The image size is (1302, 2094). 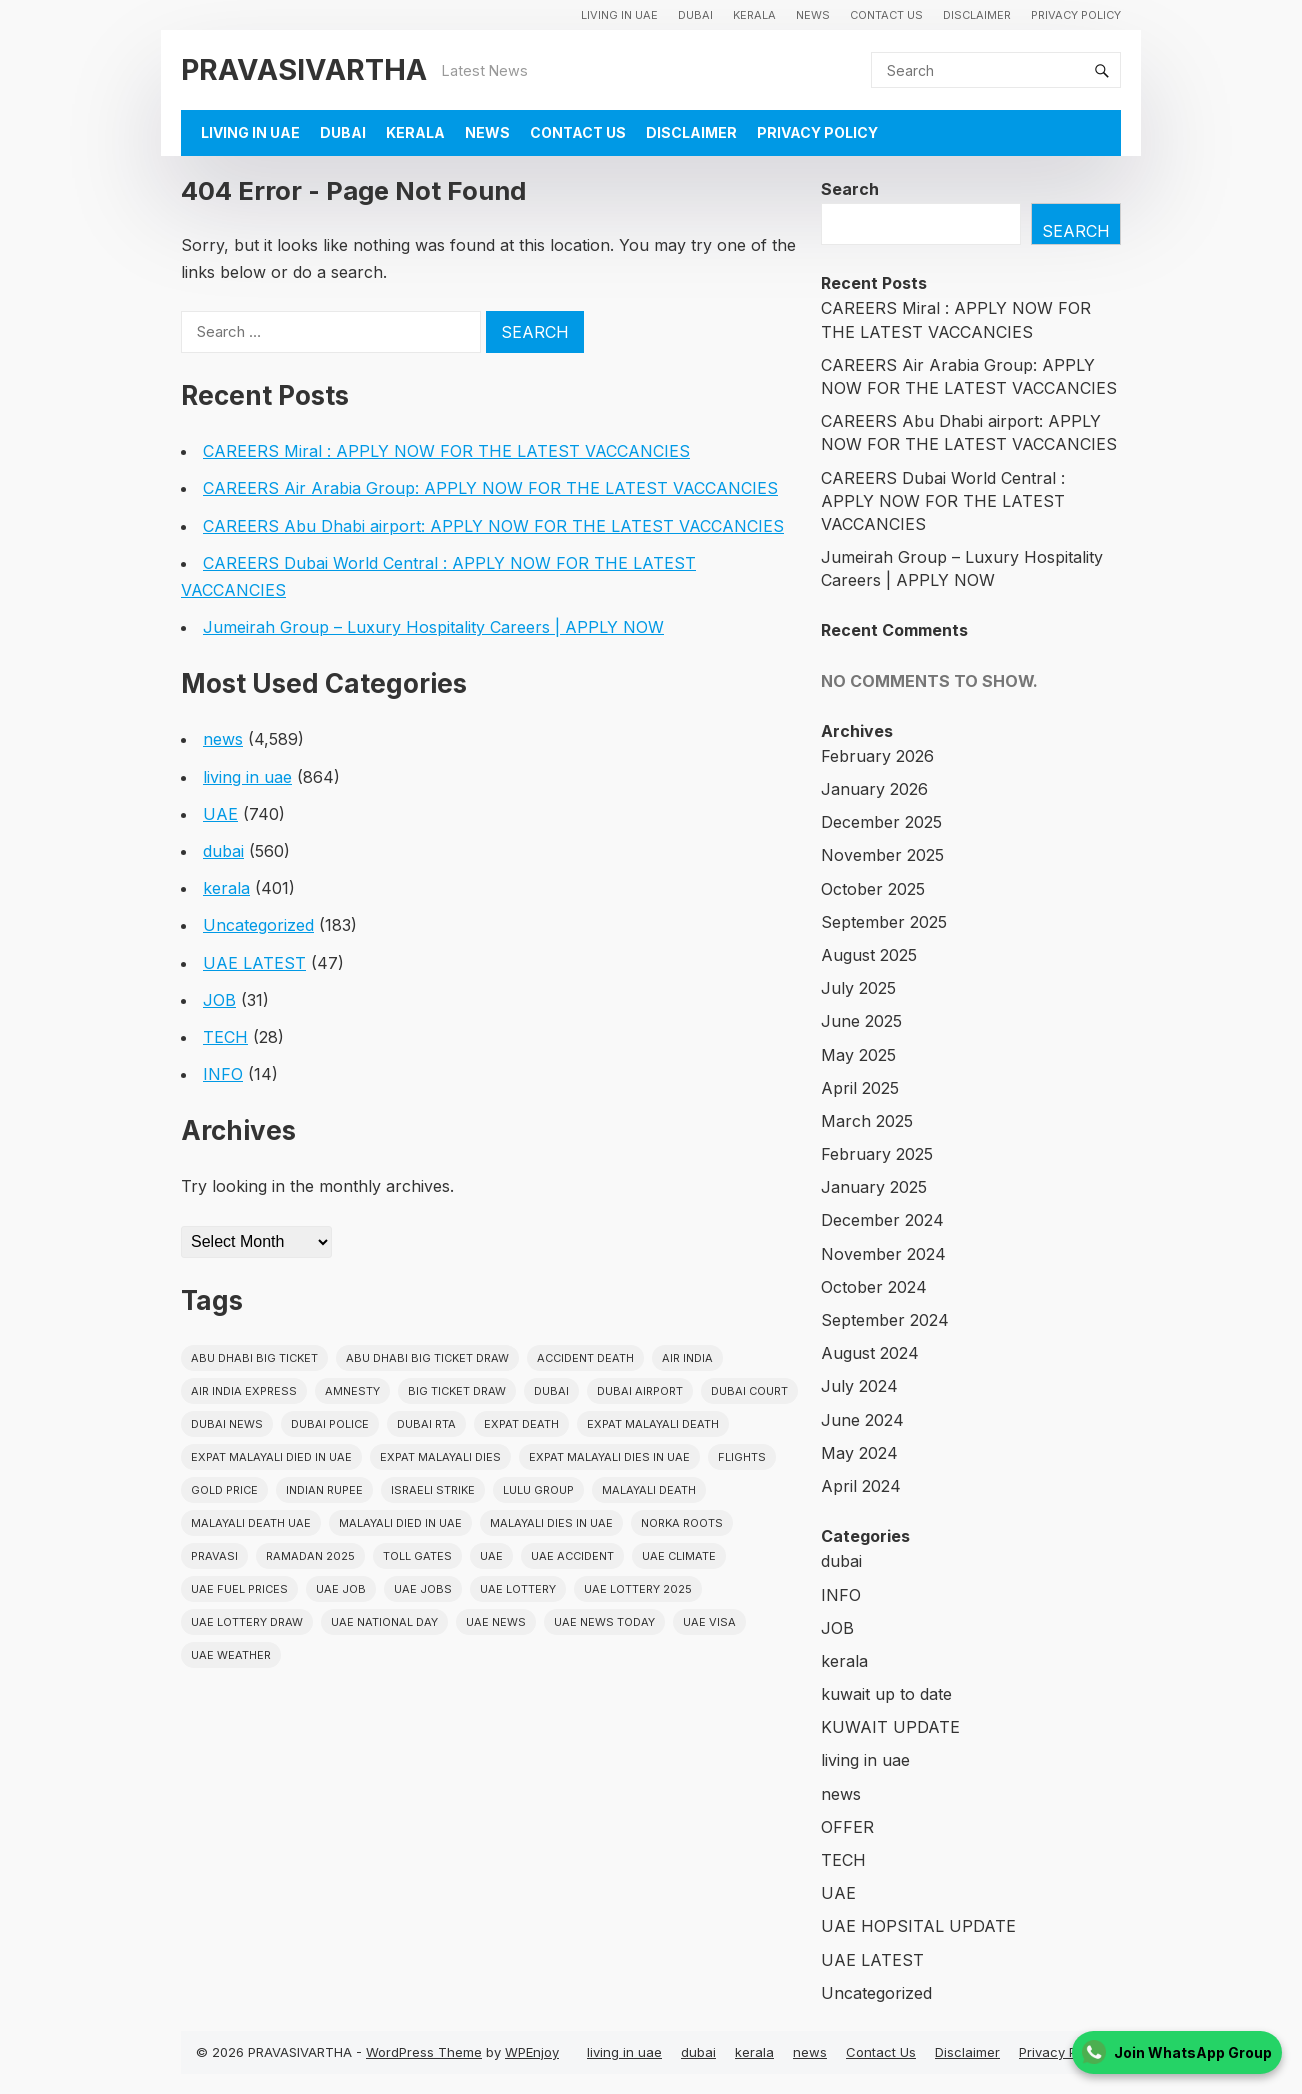 What do you see at coordinates (860, 1088) in the screenshot?
I see `April 2025` at bounding box center [860, 1088].